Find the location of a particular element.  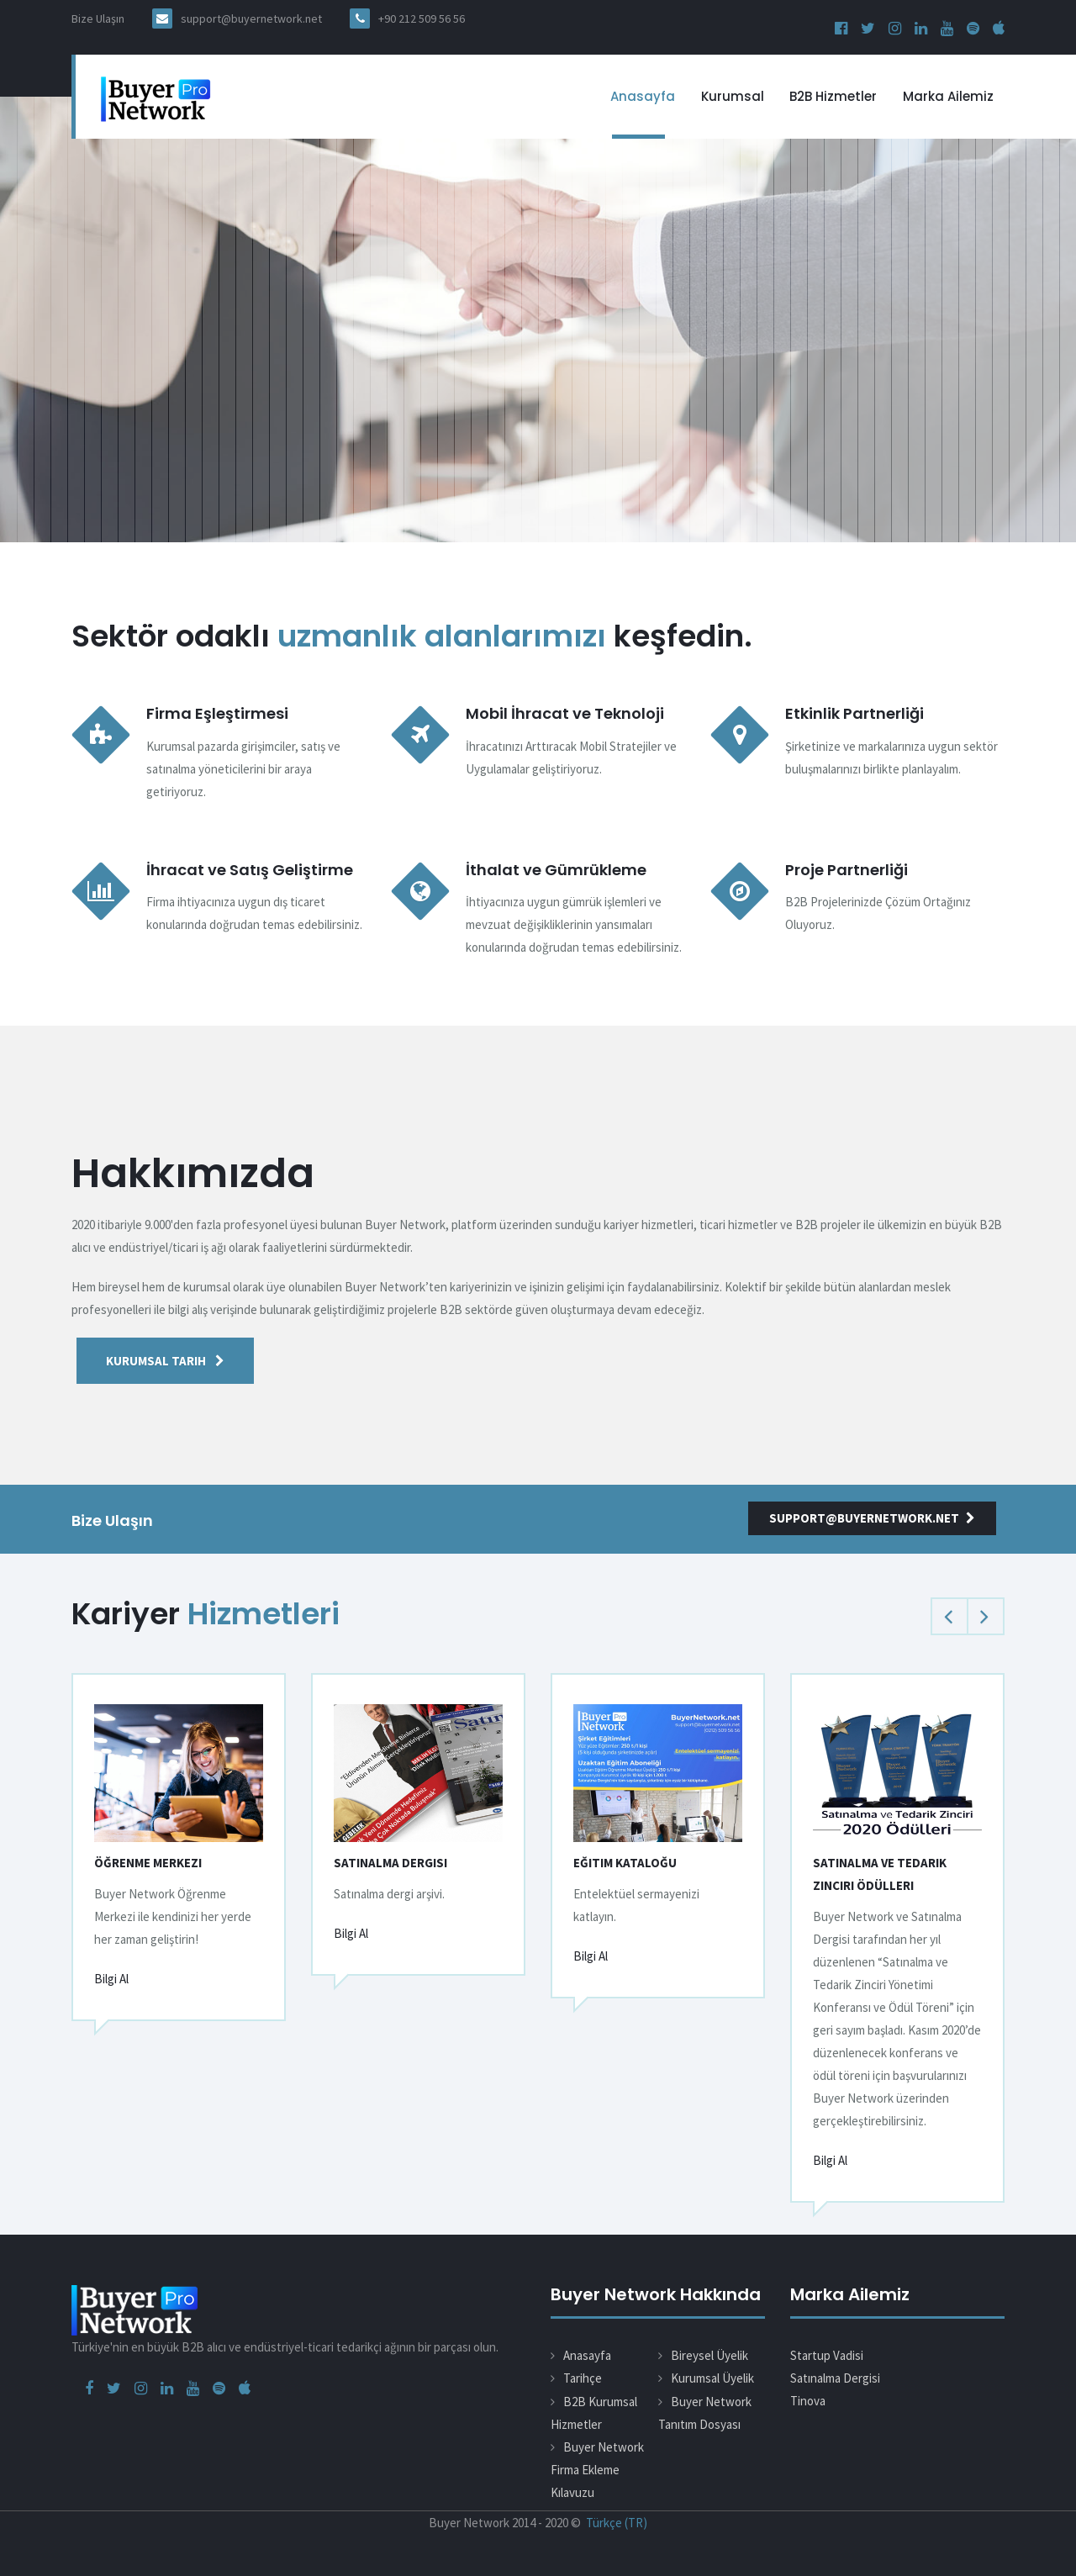

Anasayfa is located at coordinates (642, 96).